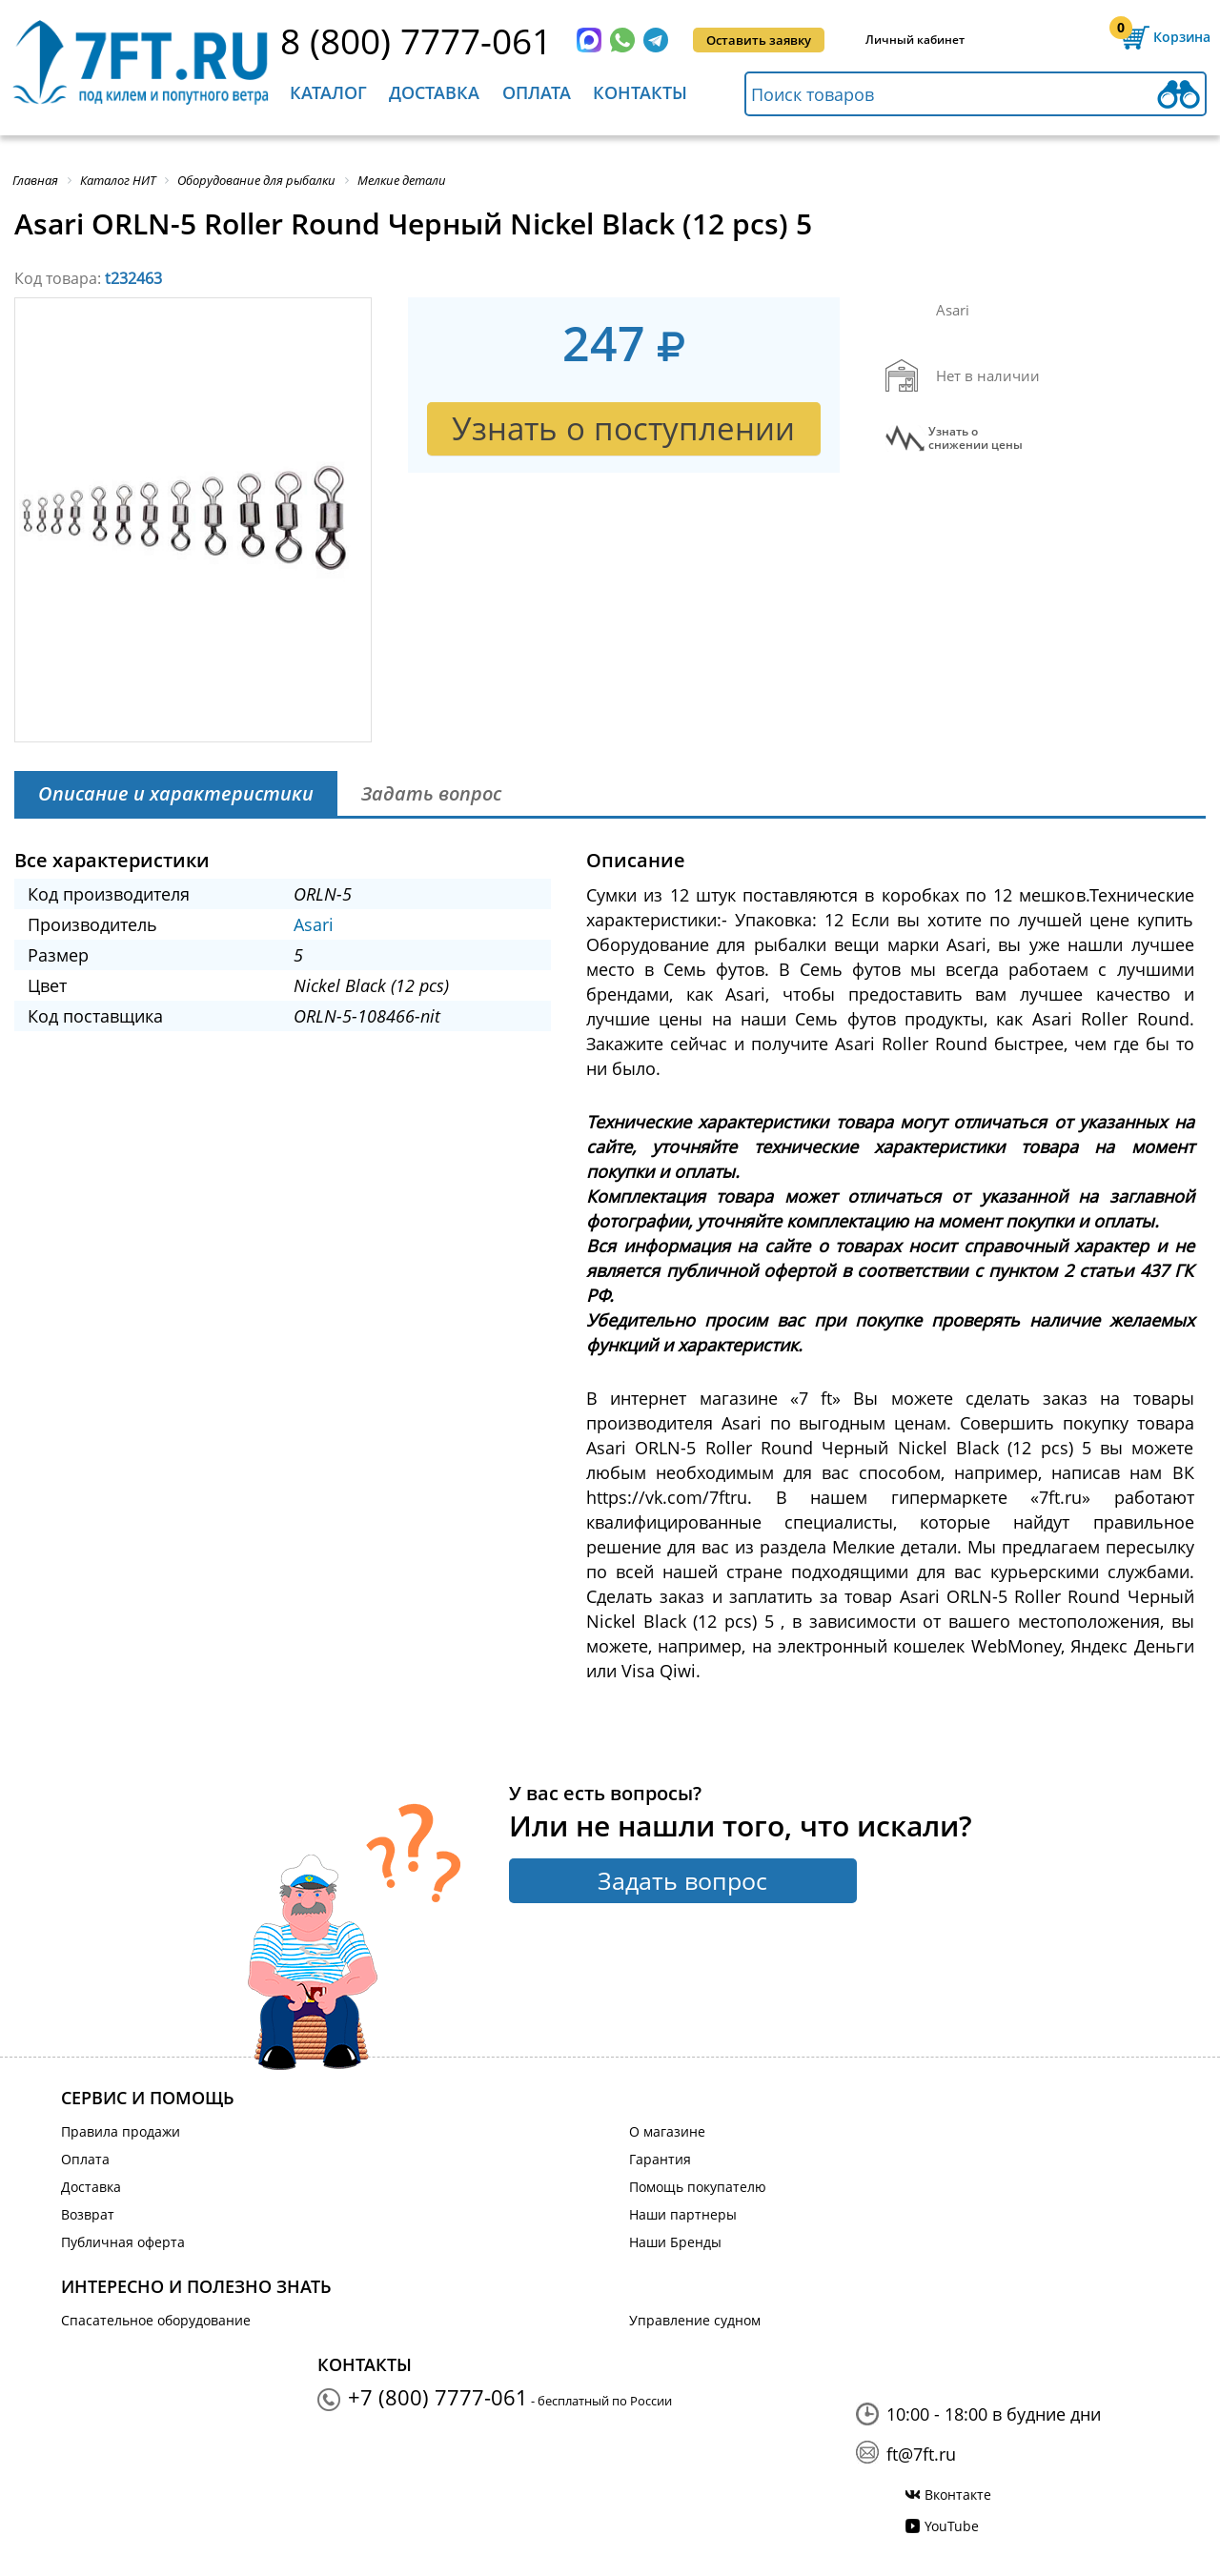 The height and width of the screenshot is (2576, 1220). Describe the element at coordinates (975, 438) in the screenshot. I see `Узнать оснижении цены` at that location.